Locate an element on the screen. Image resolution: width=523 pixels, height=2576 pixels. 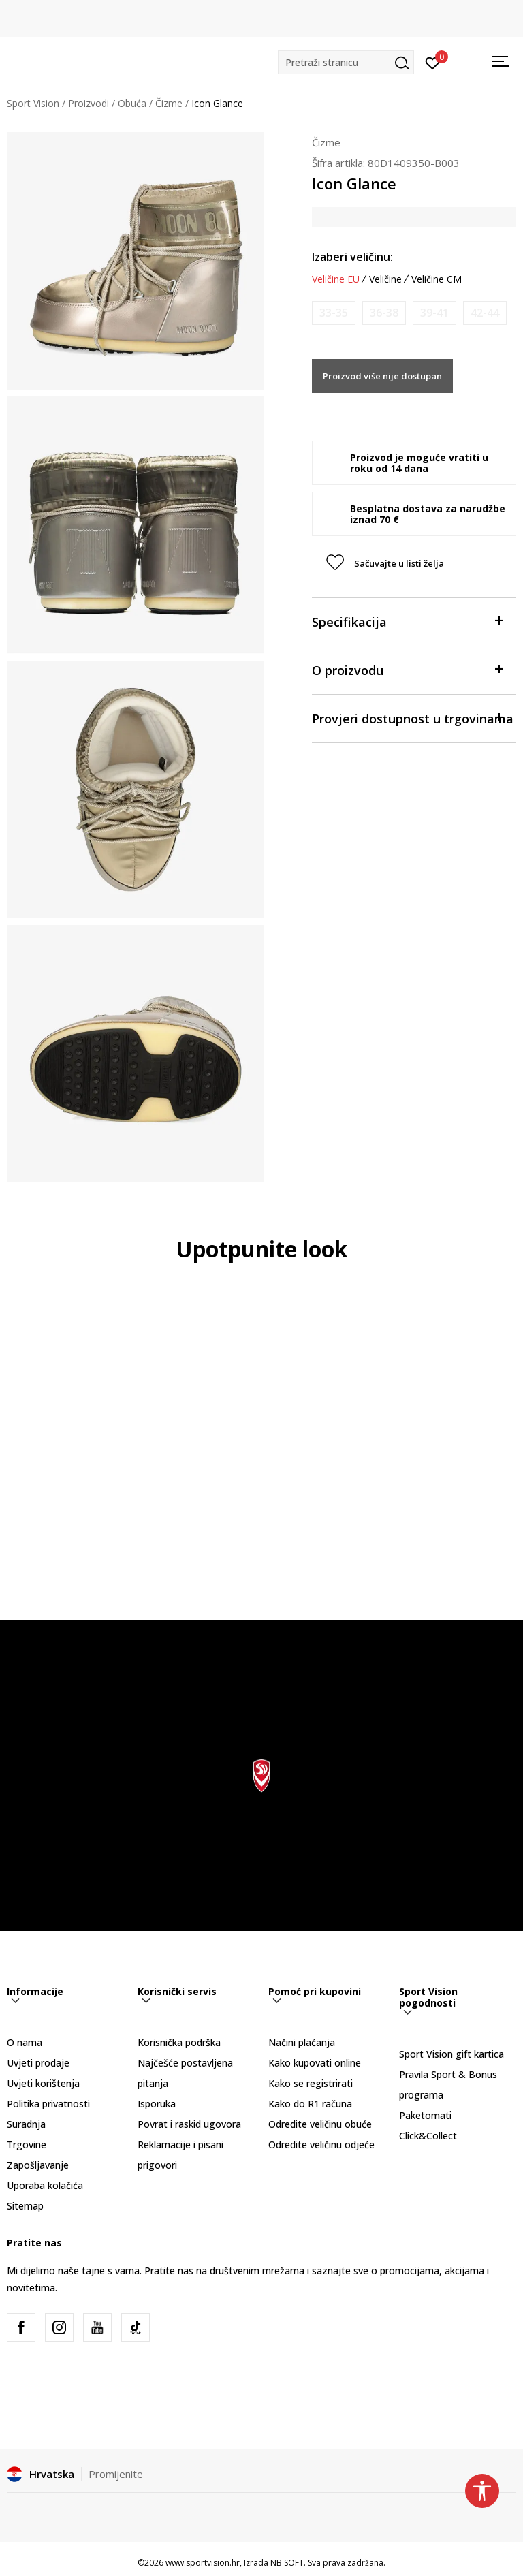
Politika privatnosti is located at coordinates (48, 2103).